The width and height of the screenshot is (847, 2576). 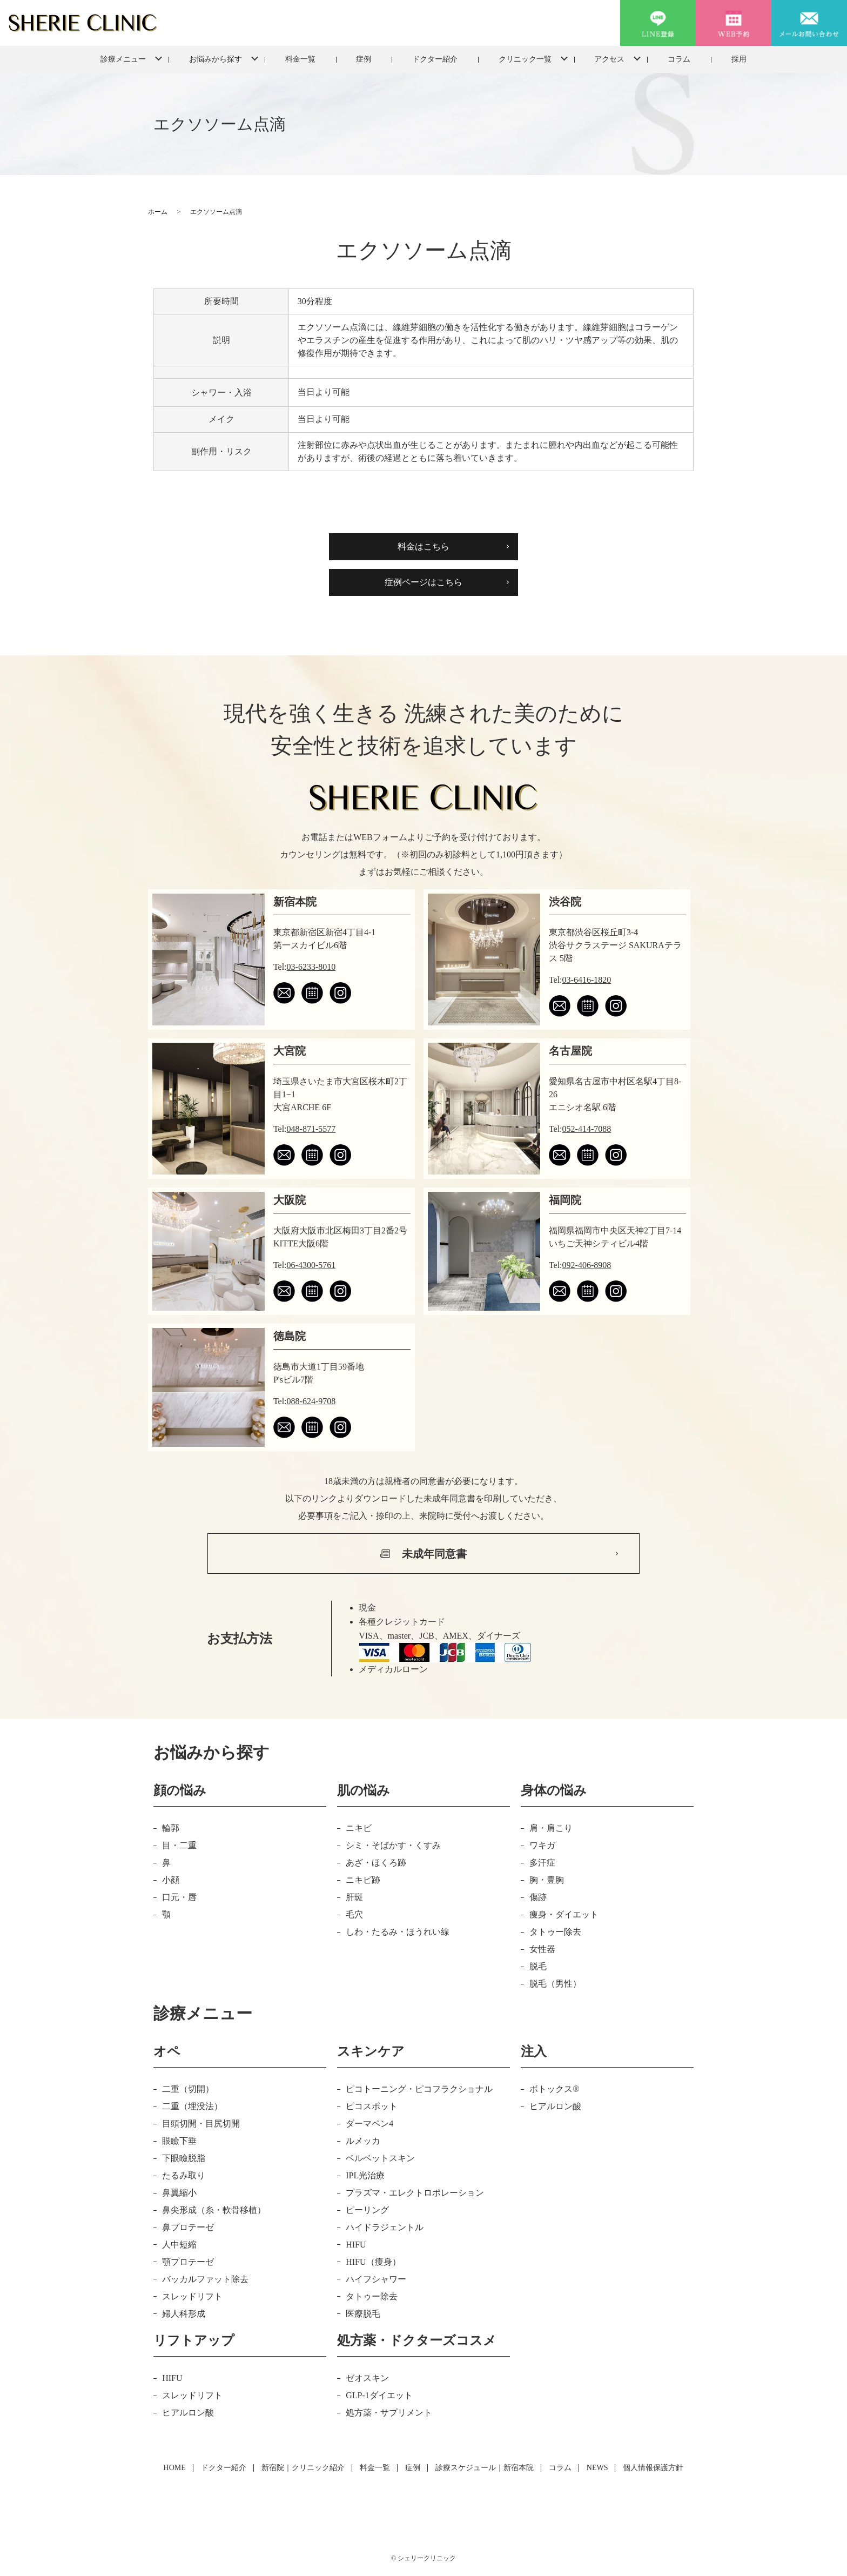 What do you see at coordinates (415, 2192) in the screenshot?
I see `プラズマ・エレクトロポレーション` at bounding box center [415, 2192].